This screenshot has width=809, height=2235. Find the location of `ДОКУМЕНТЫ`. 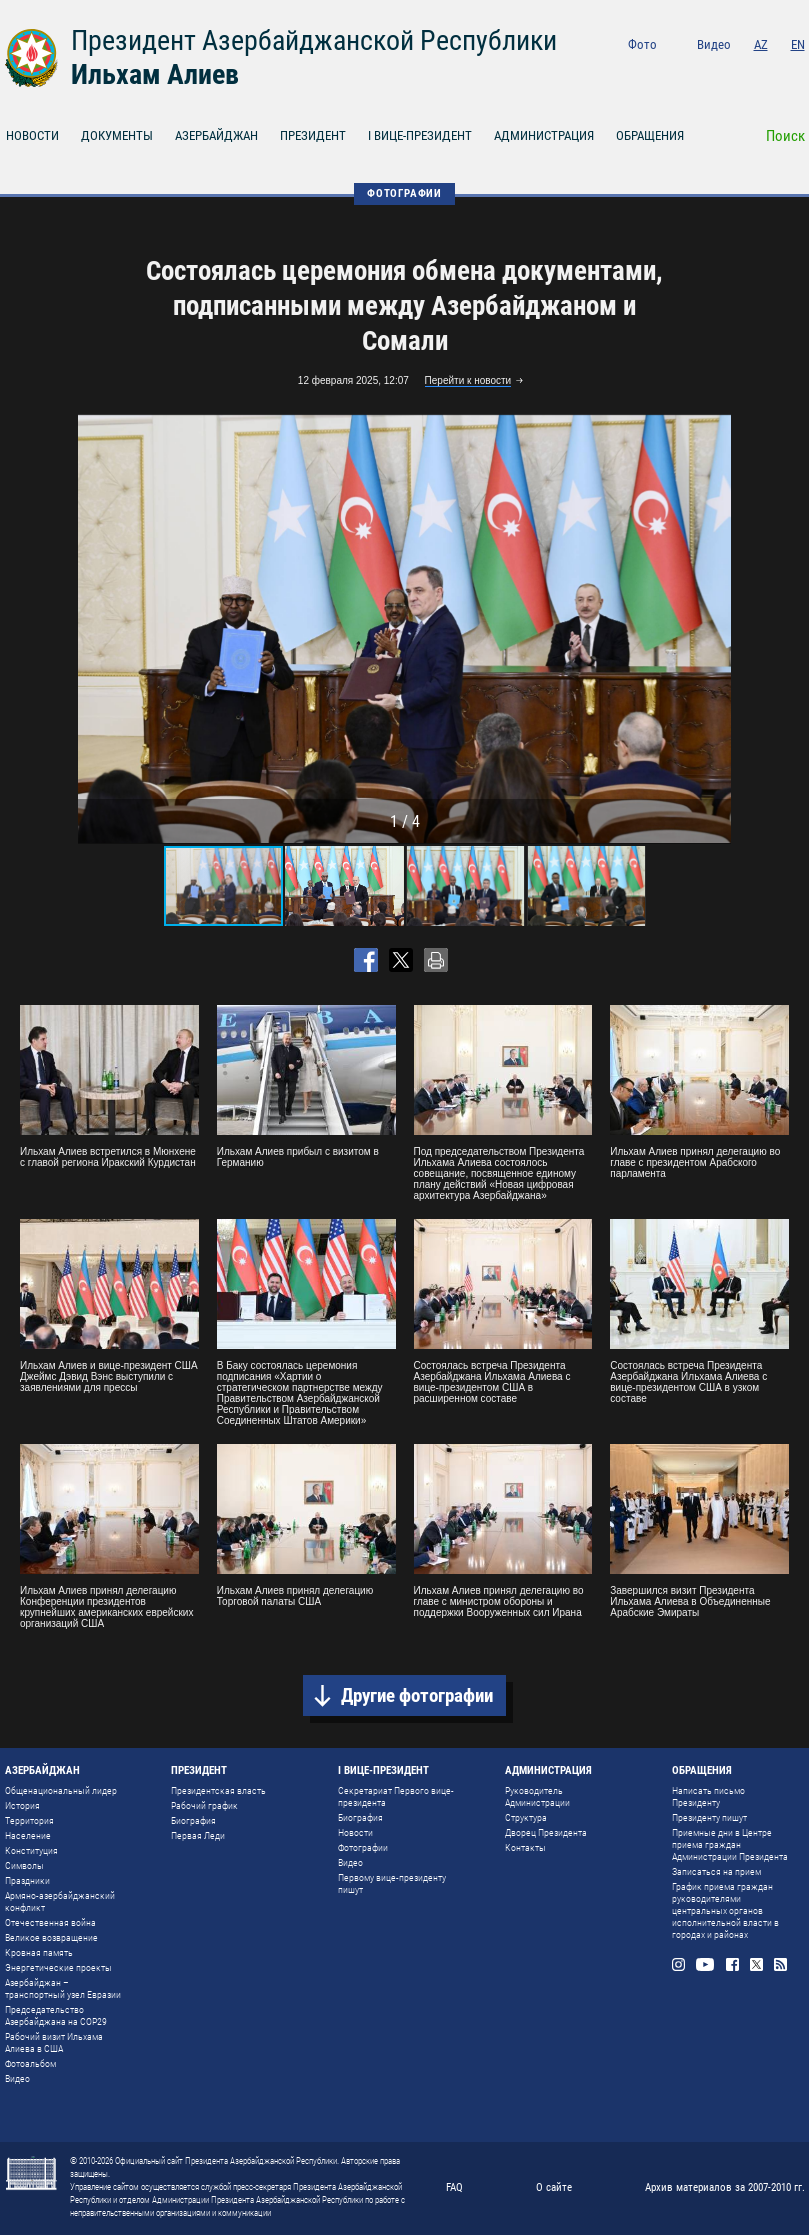

ДОКУМЕНТЫ is located at coordinates (117, 135).